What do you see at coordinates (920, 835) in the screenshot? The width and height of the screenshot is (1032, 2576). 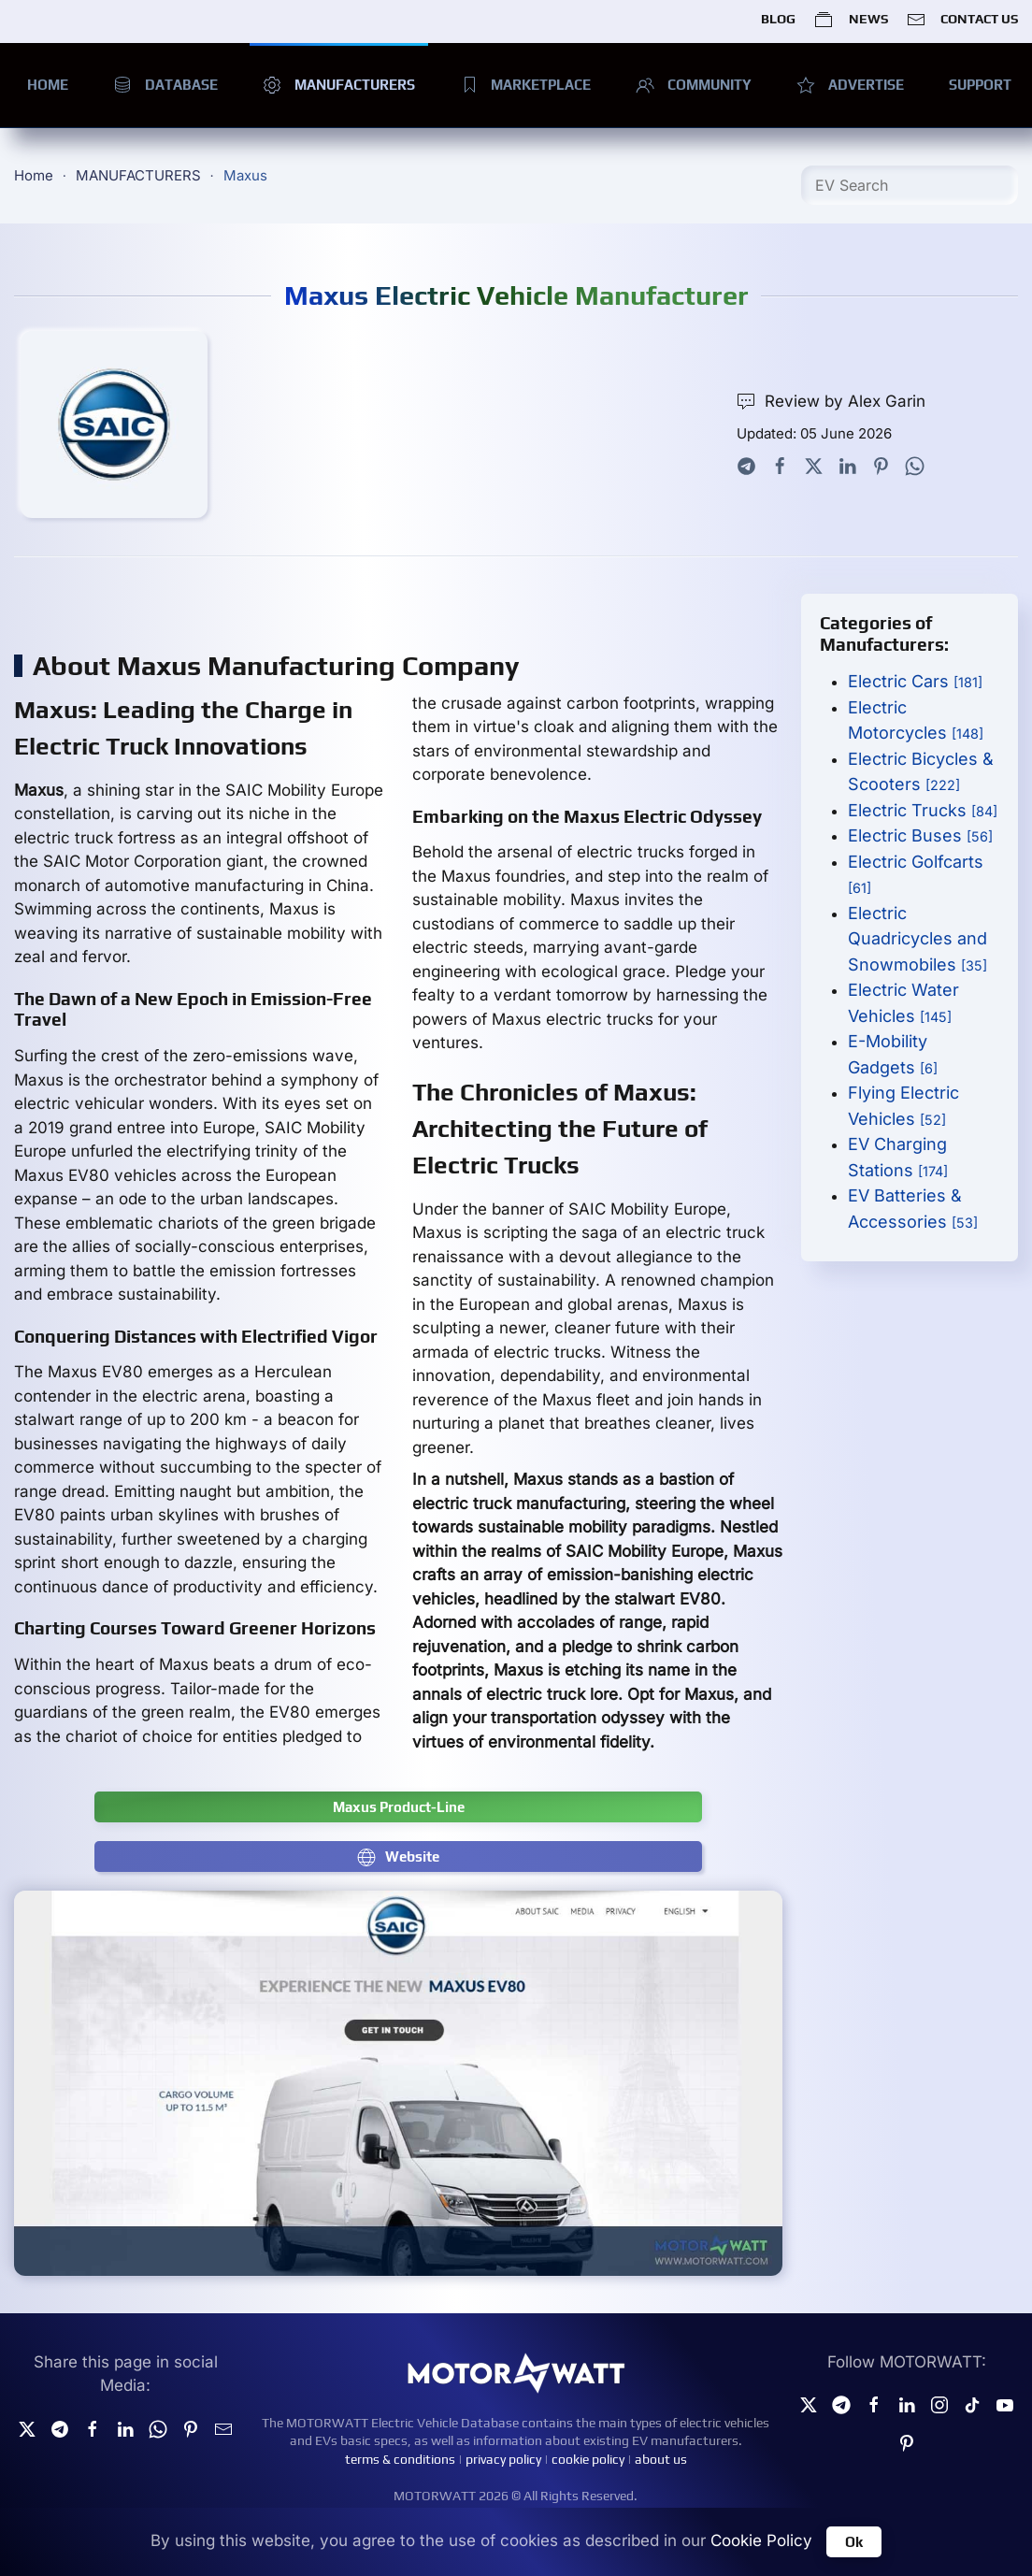 I see `Electric Buses` at bounding box center [920, 835].